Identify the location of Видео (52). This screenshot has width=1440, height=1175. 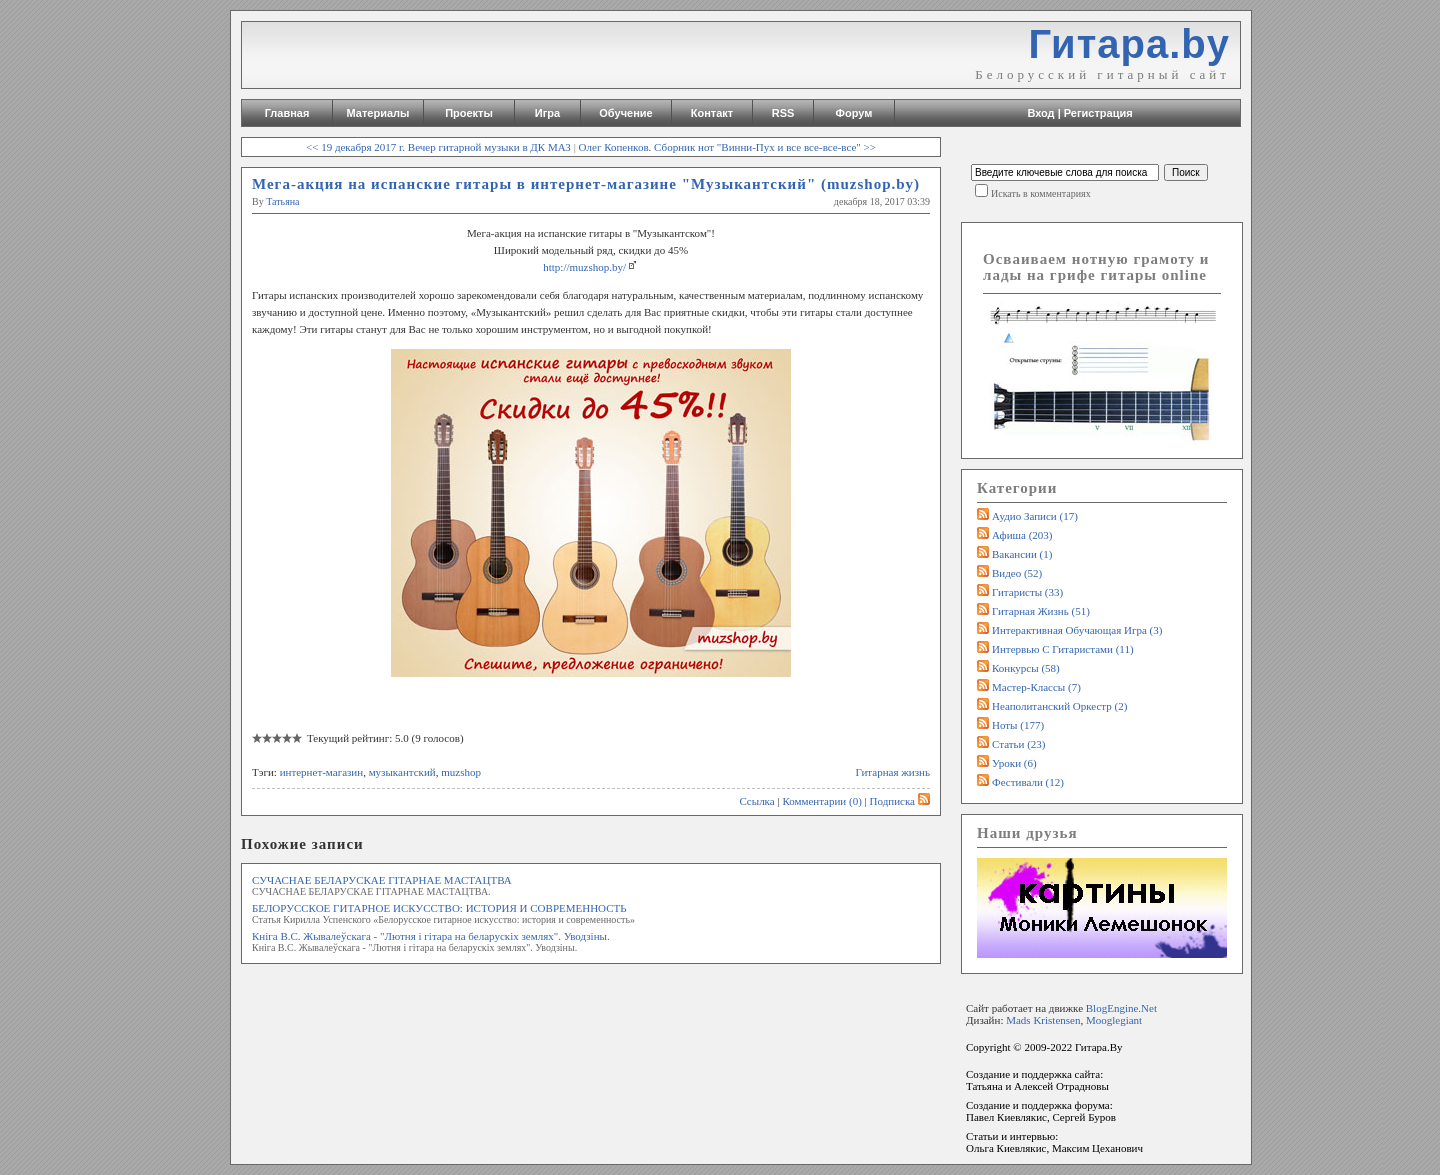
(1017, 573).